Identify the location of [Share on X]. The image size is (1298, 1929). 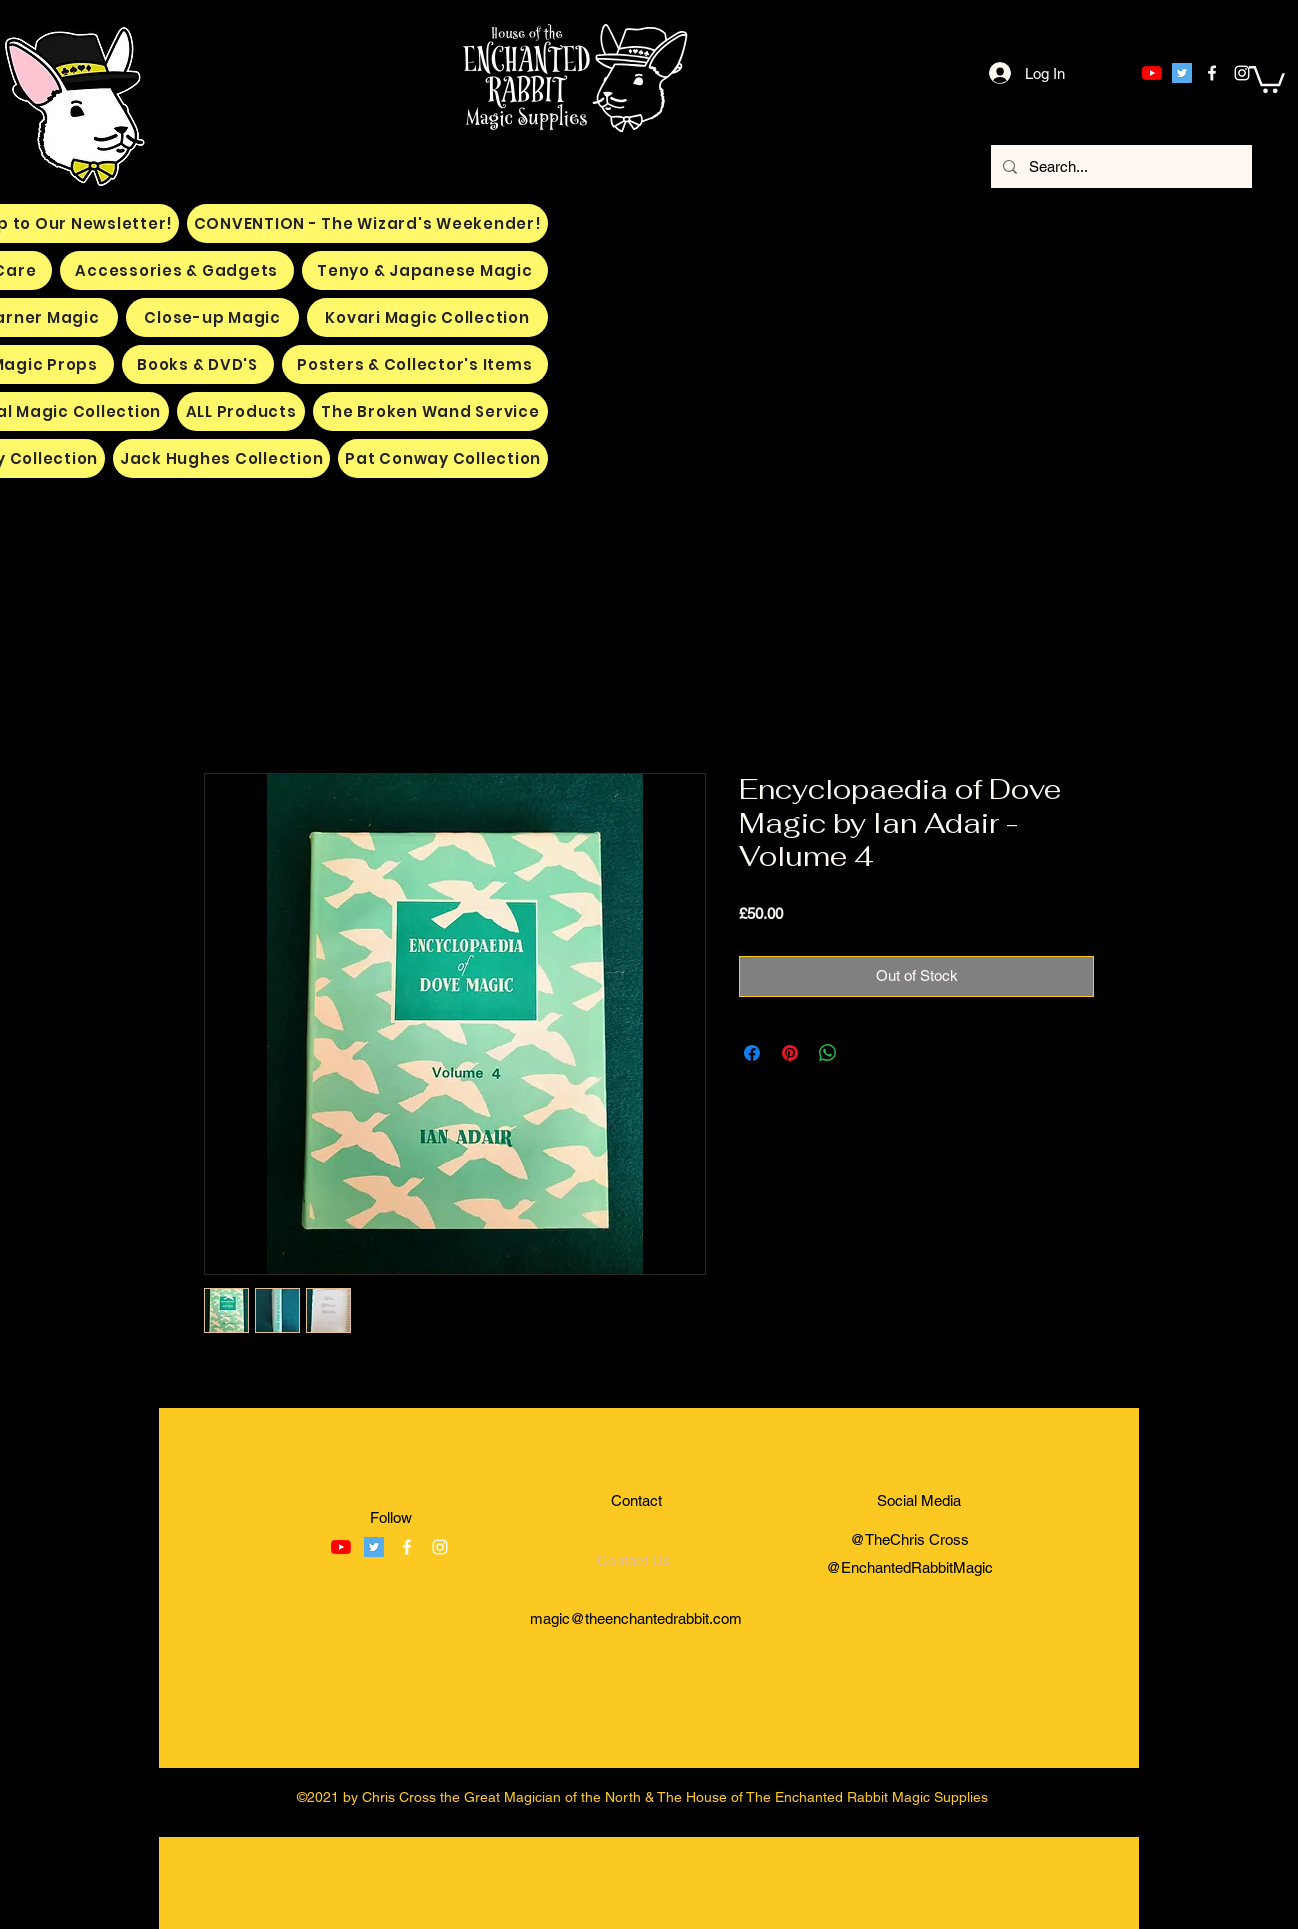
(866, 1053).